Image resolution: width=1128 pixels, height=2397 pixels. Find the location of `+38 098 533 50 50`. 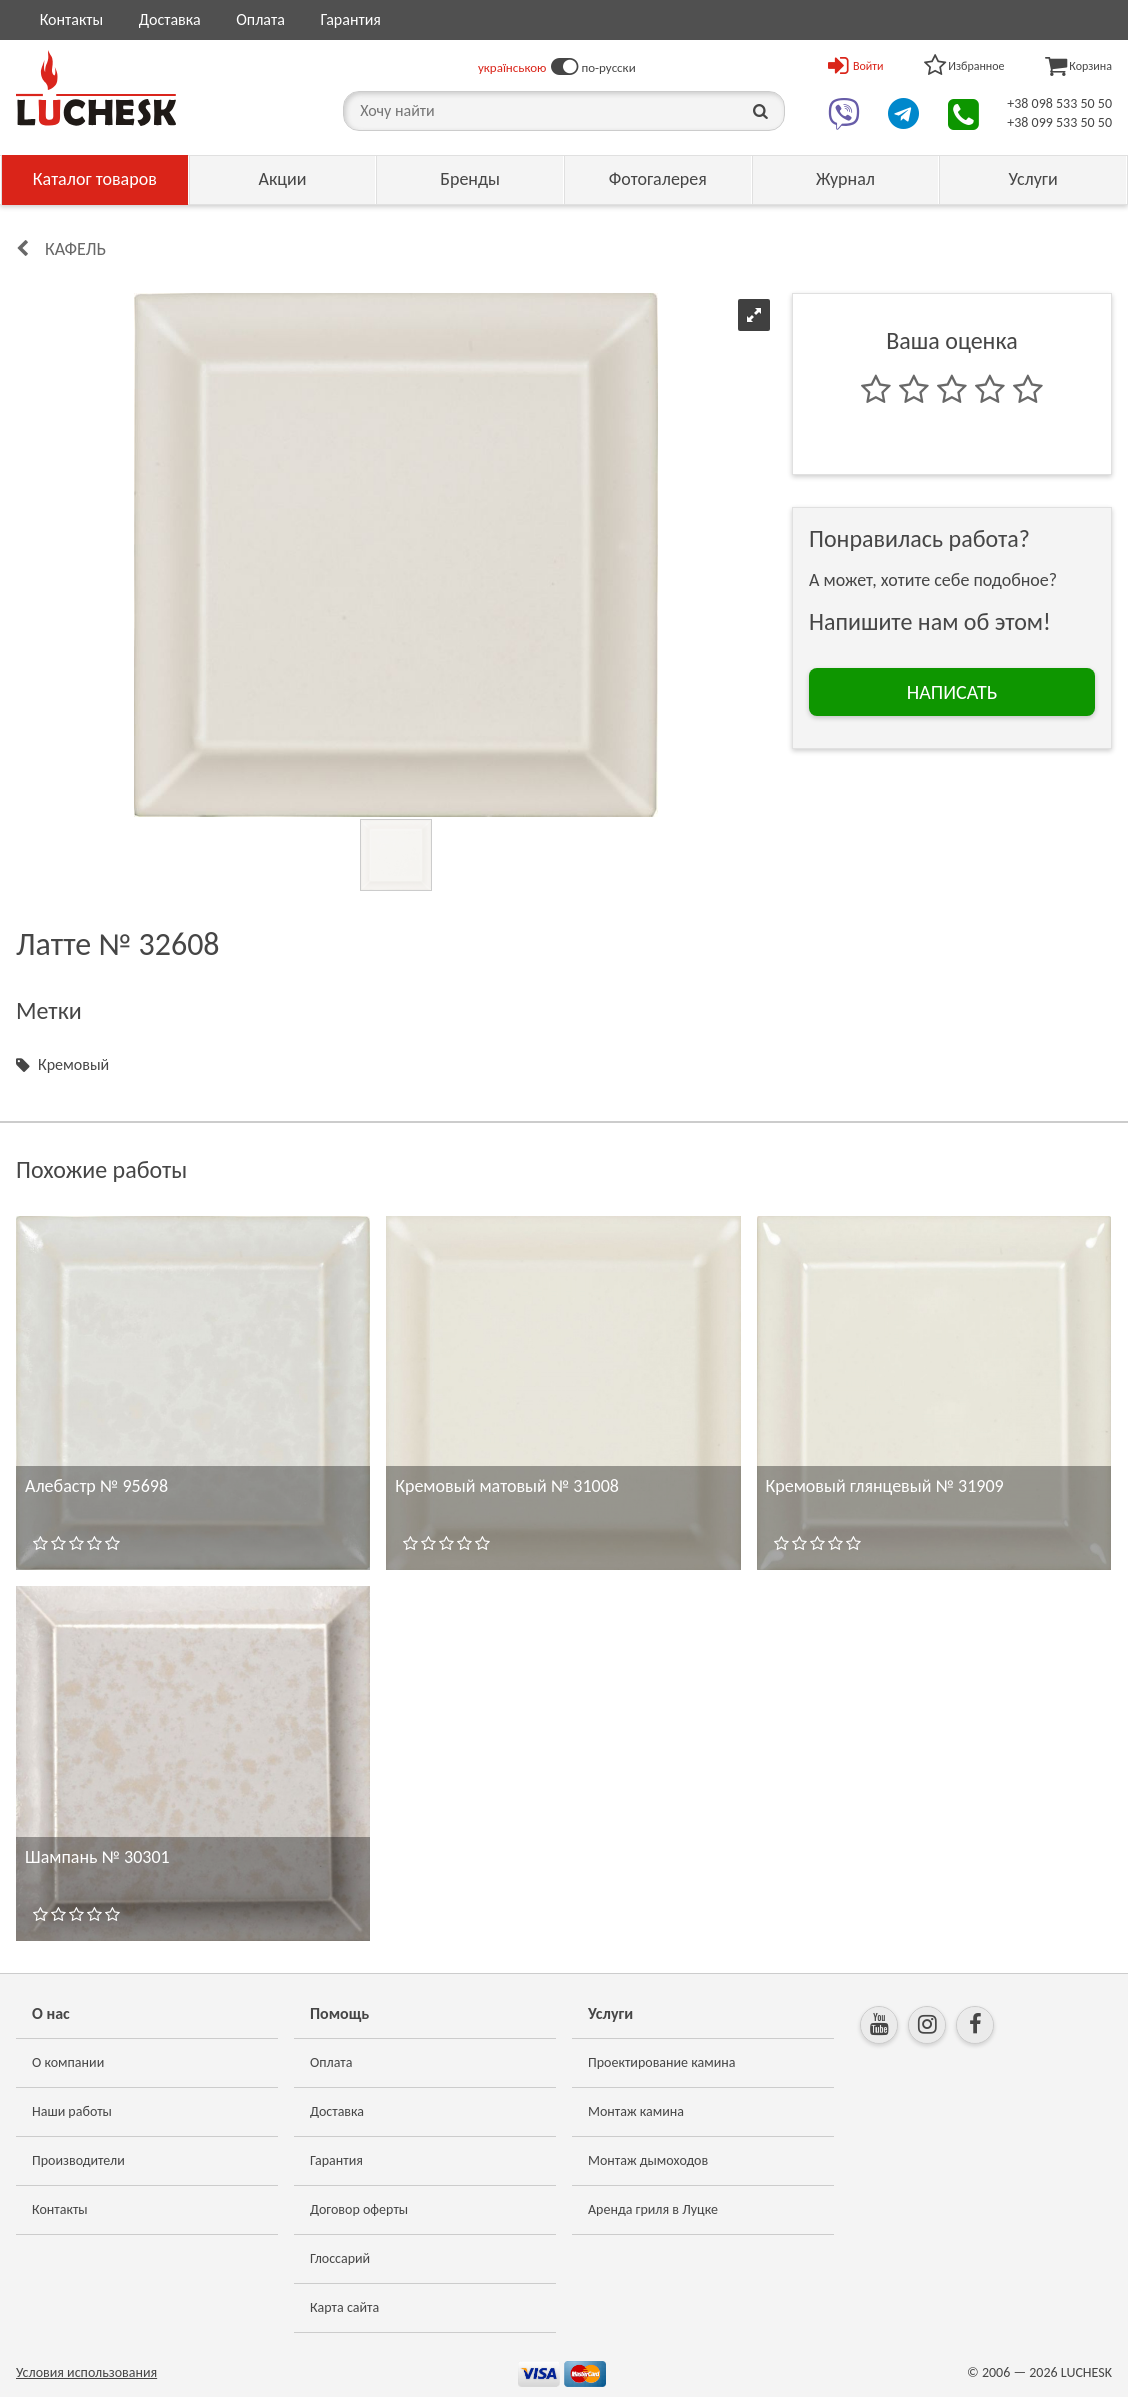

+38 098 533 50 50 is located at coordinates (1059, 103).